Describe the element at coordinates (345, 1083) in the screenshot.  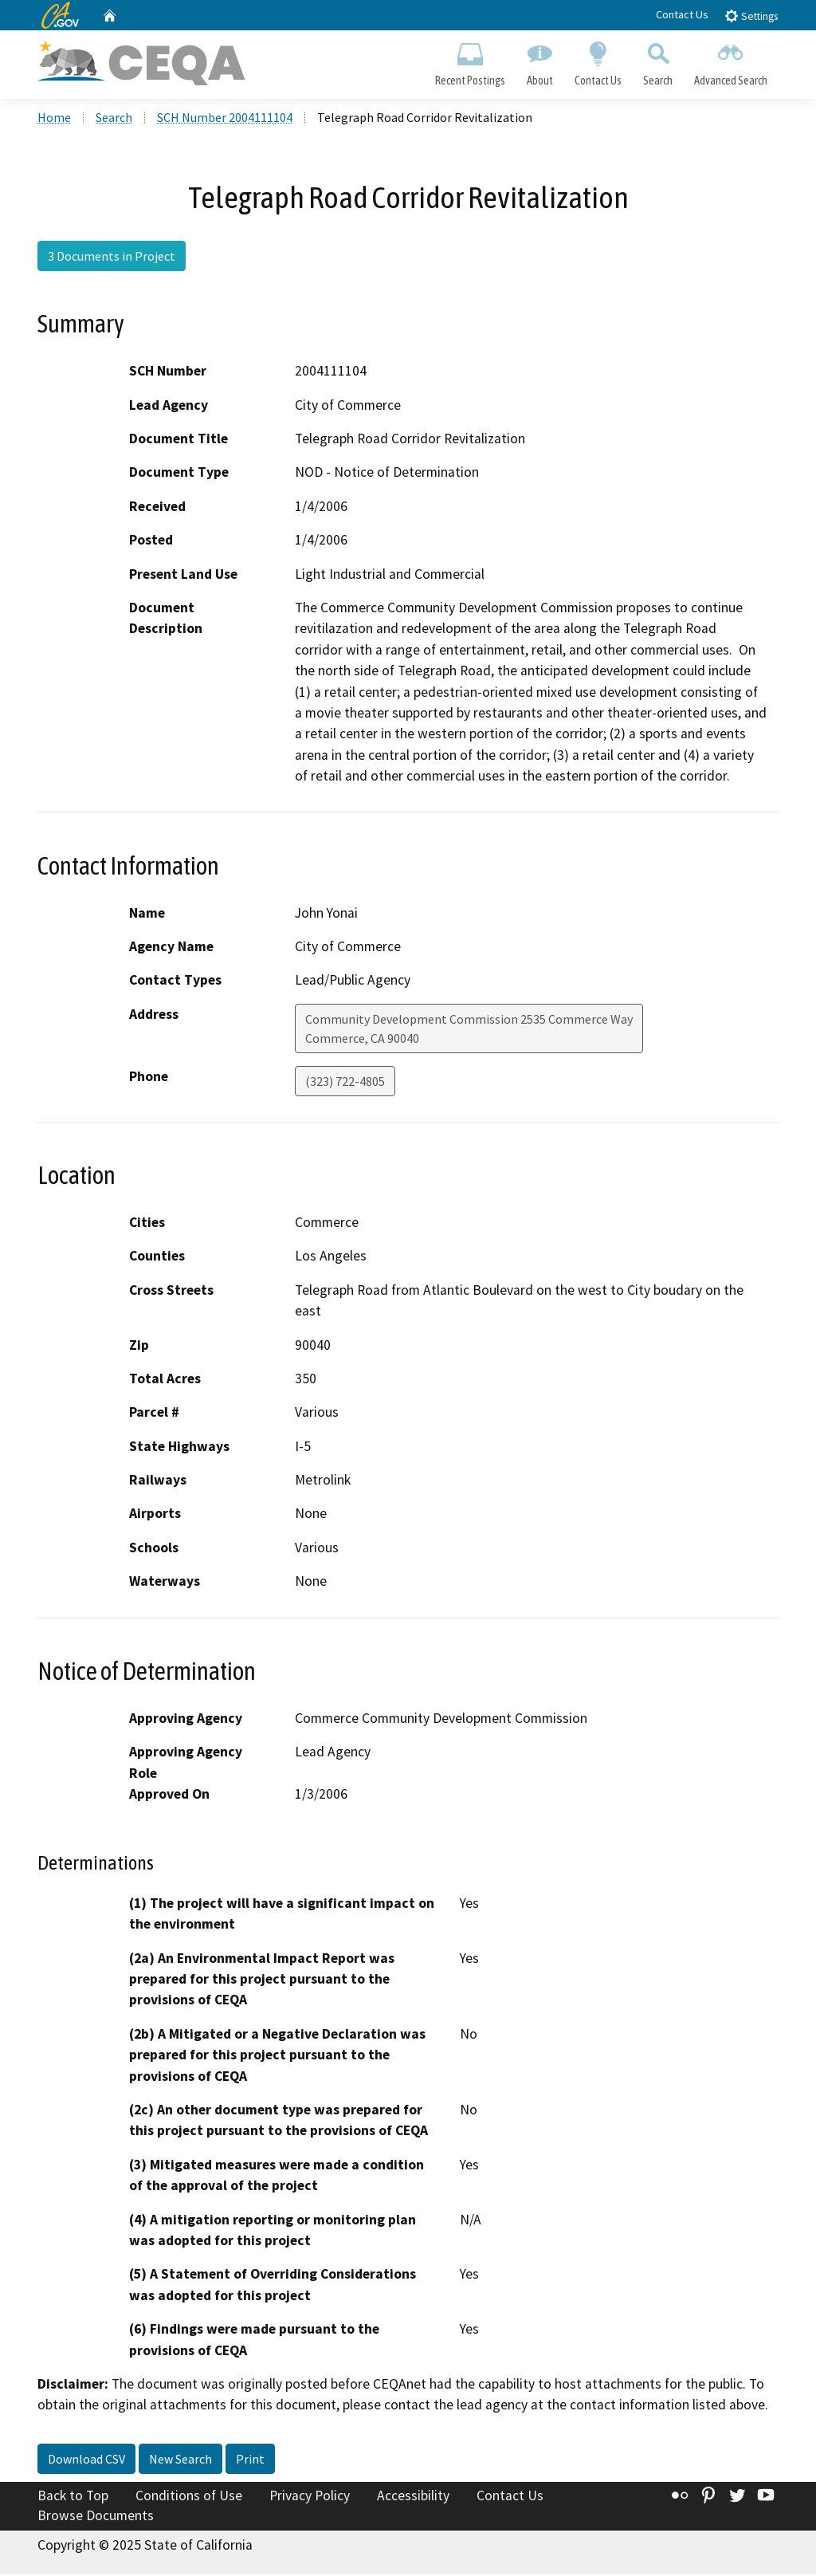
I see `(323) 722-4805` at that location.